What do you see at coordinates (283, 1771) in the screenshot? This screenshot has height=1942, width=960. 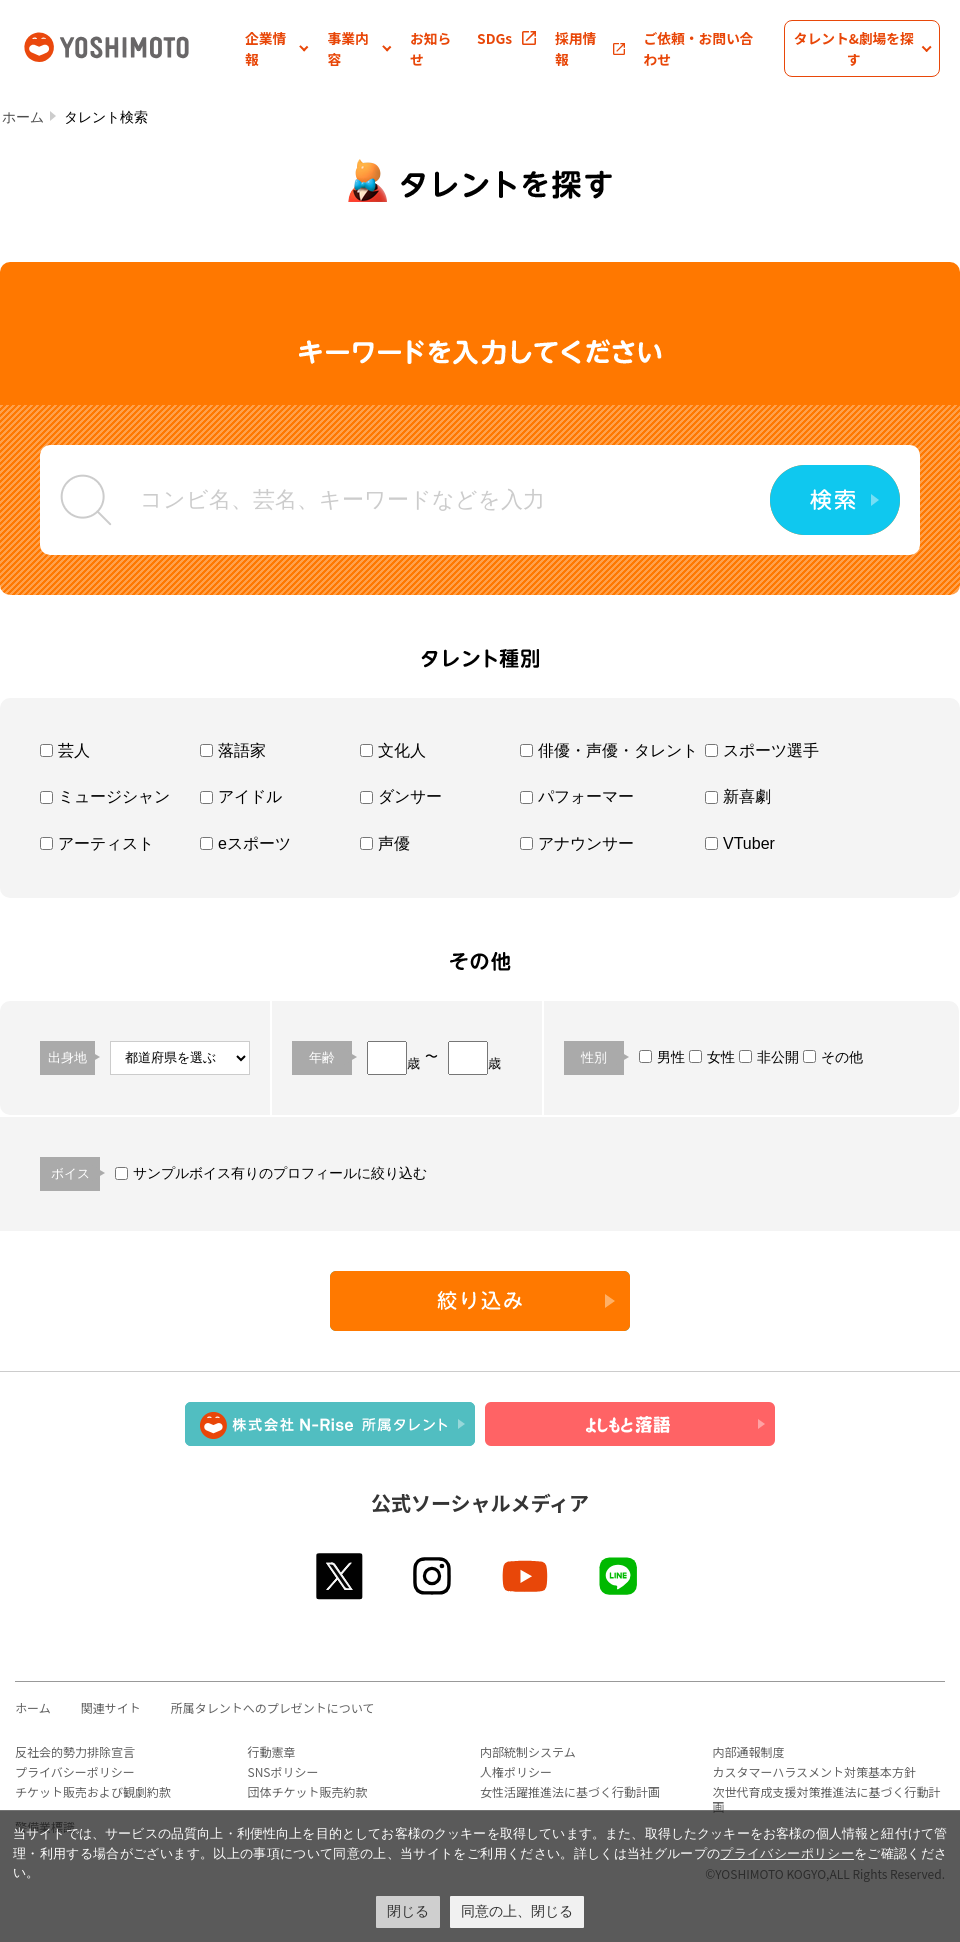 I see `SNSポリシー` at bounding box center [283, 1771].